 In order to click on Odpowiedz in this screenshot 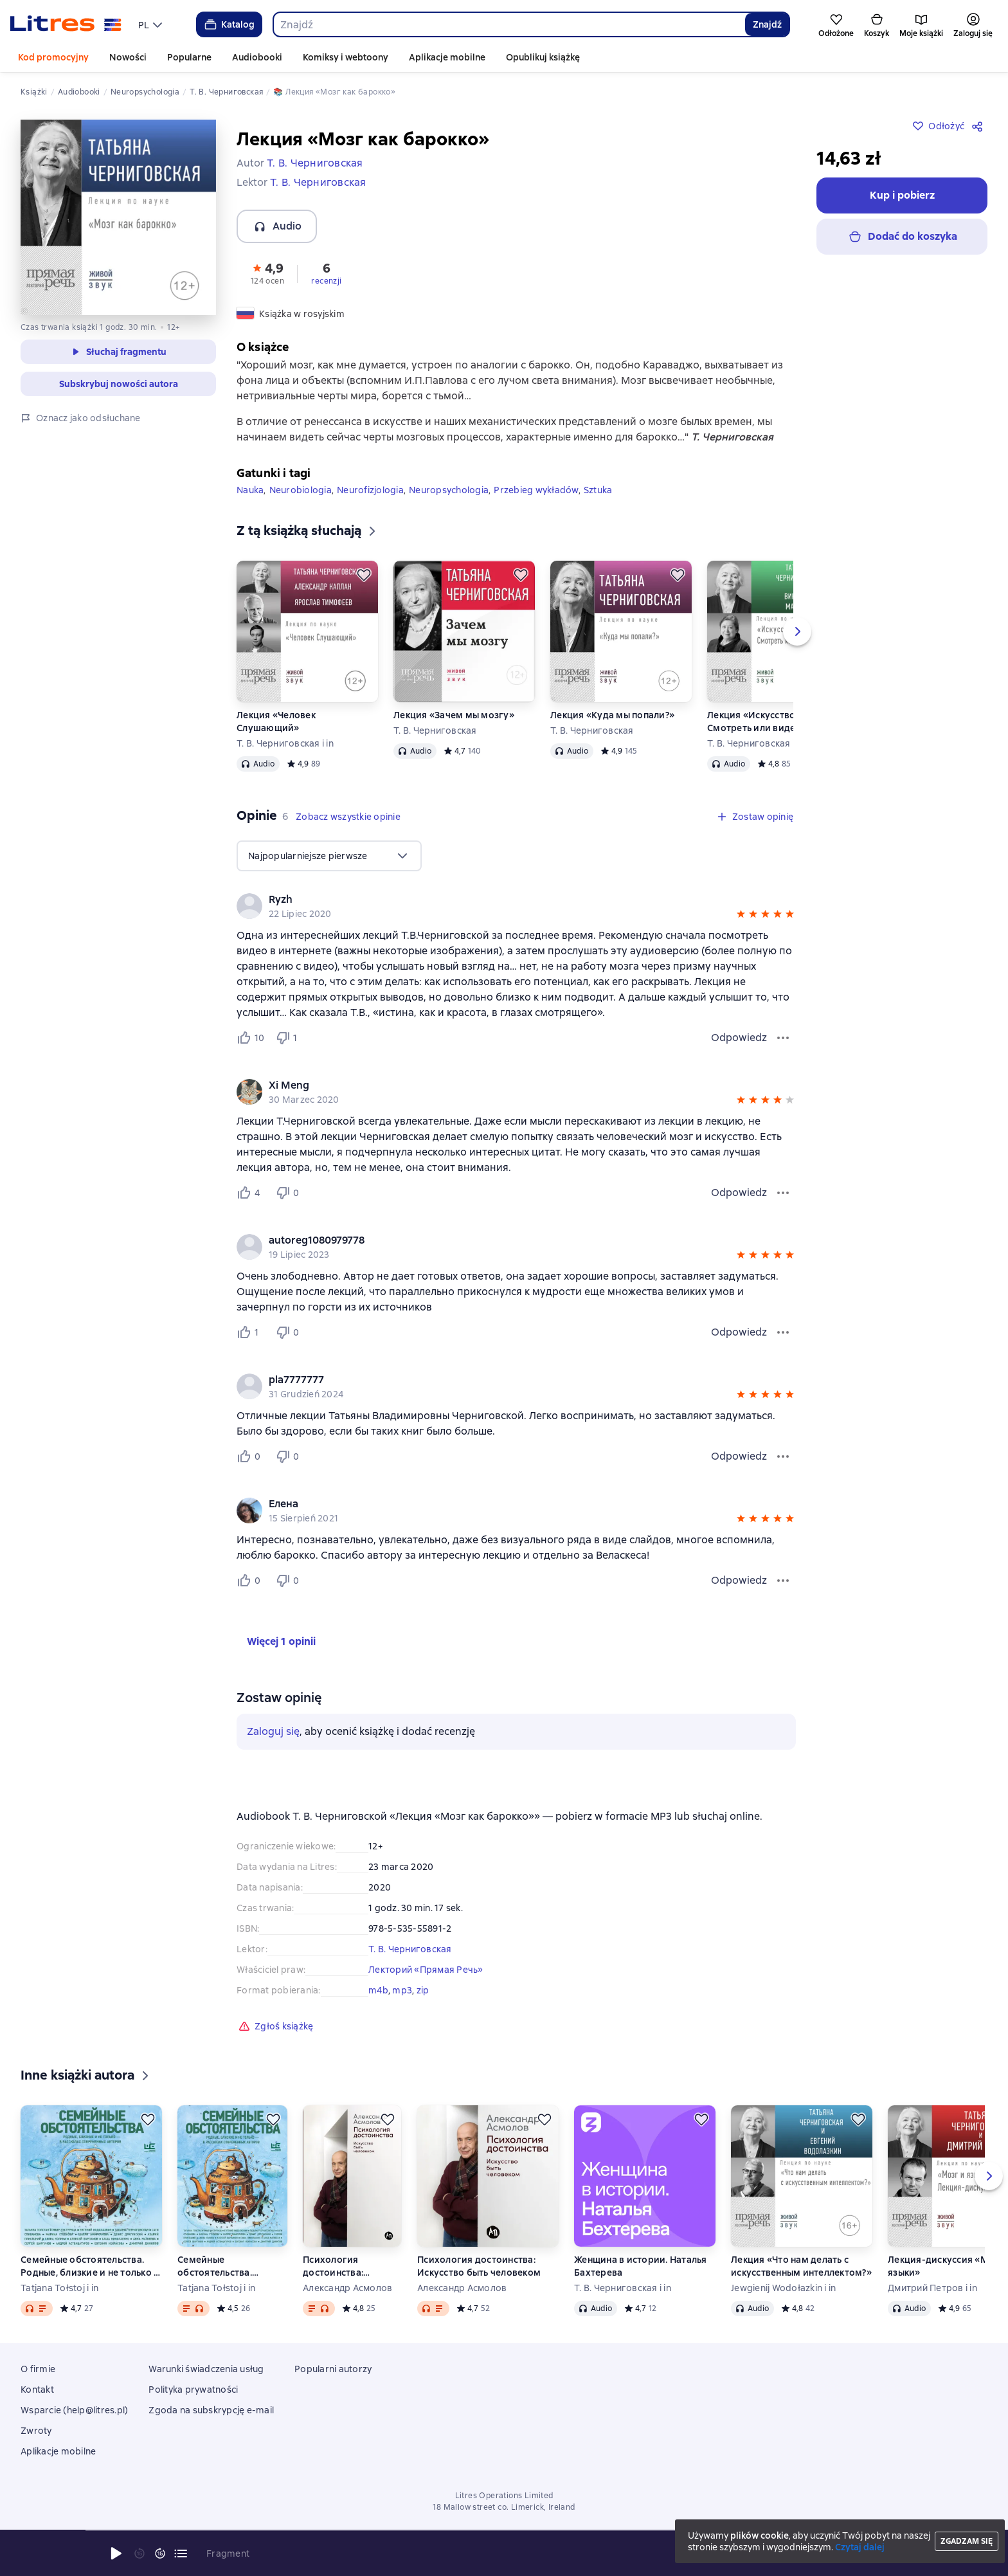, I will do `click(739, 1037)`.